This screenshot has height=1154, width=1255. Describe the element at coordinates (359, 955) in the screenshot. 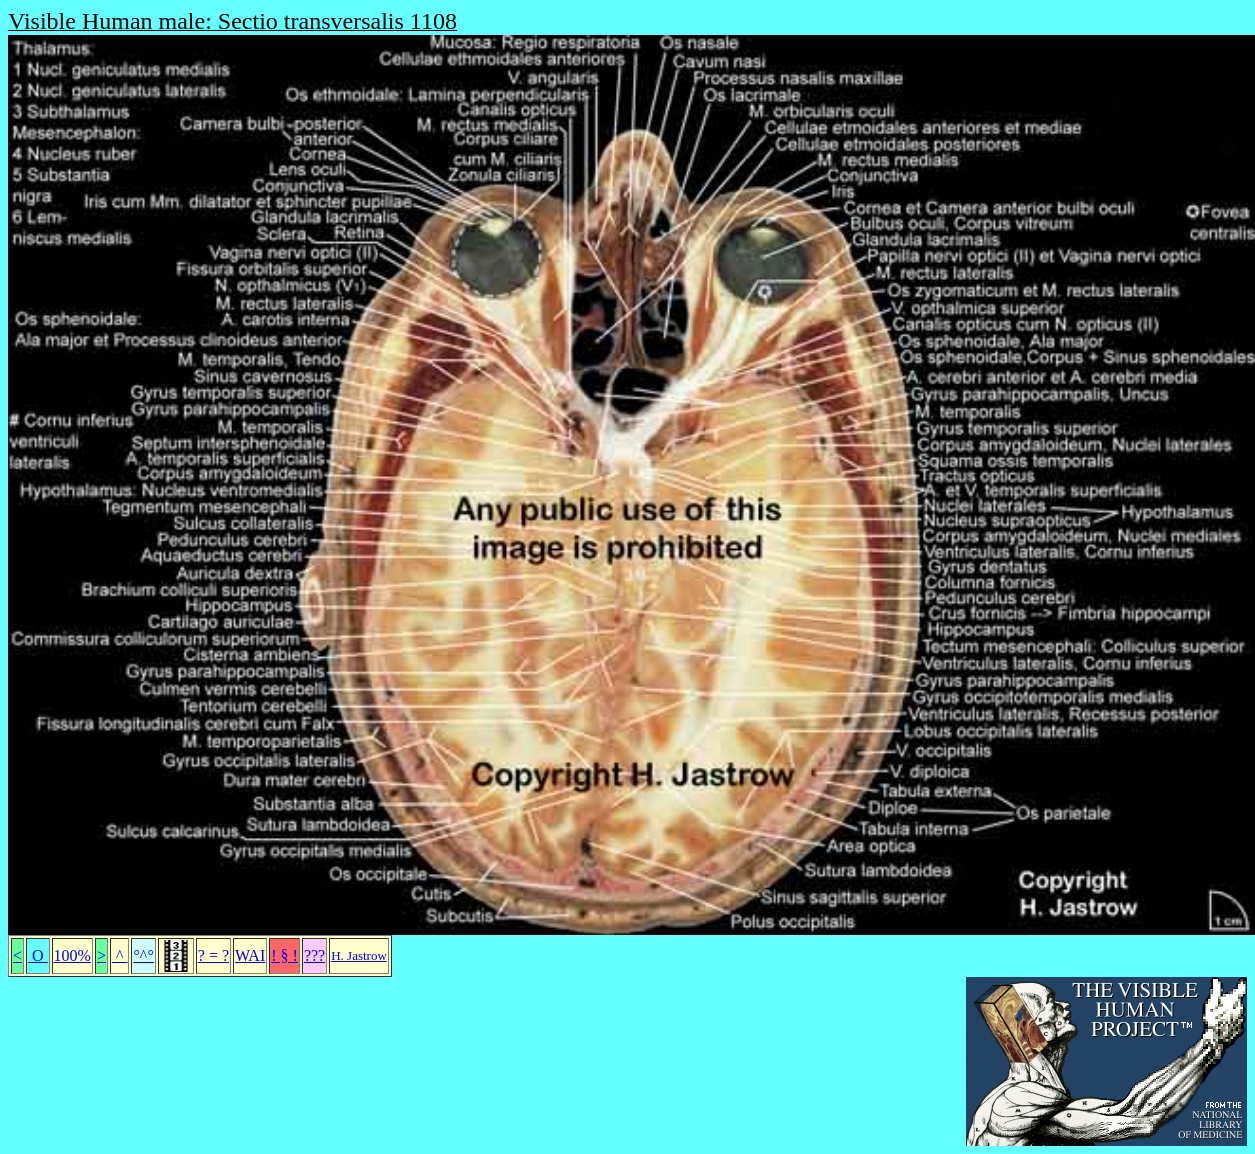

I see `H. Jastrow` at that location.